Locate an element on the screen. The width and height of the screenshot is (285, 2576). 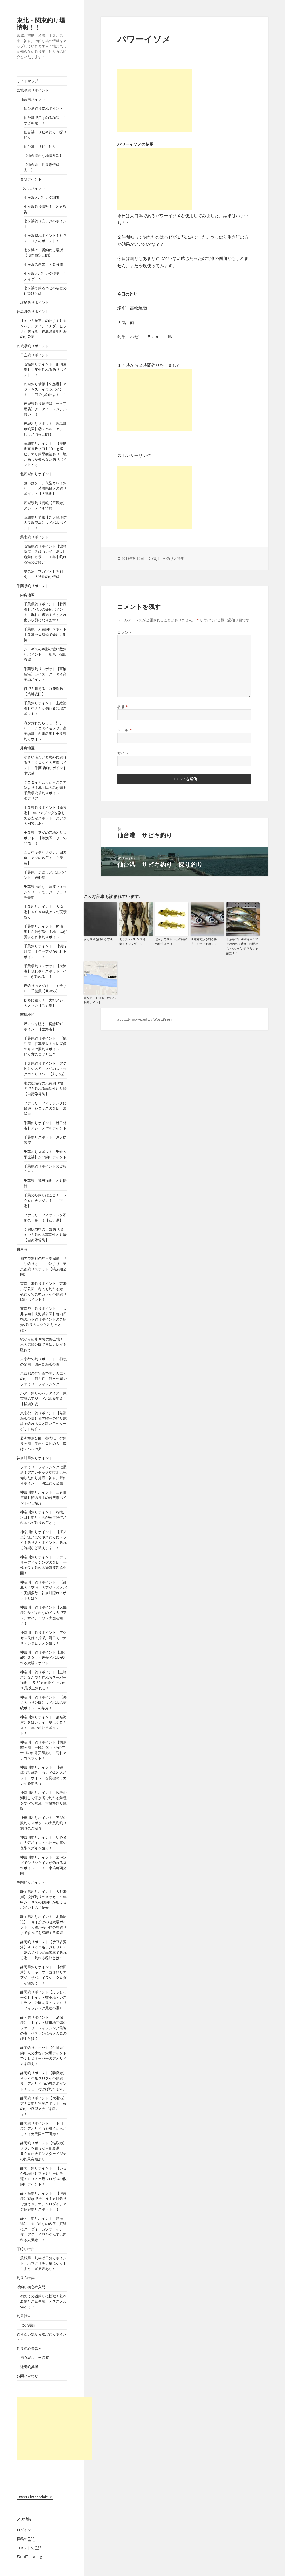
神奈川釣りポイント ファミリーフィッシングの名所！手軽で良く釣れる湯河原海浜公園！！ is located at coordinates (43, 1565).